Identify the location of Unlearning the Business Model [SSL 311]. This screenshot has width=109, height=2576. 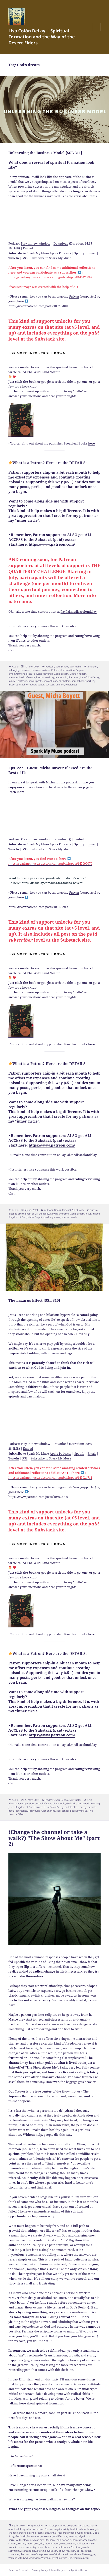
(45, 152).